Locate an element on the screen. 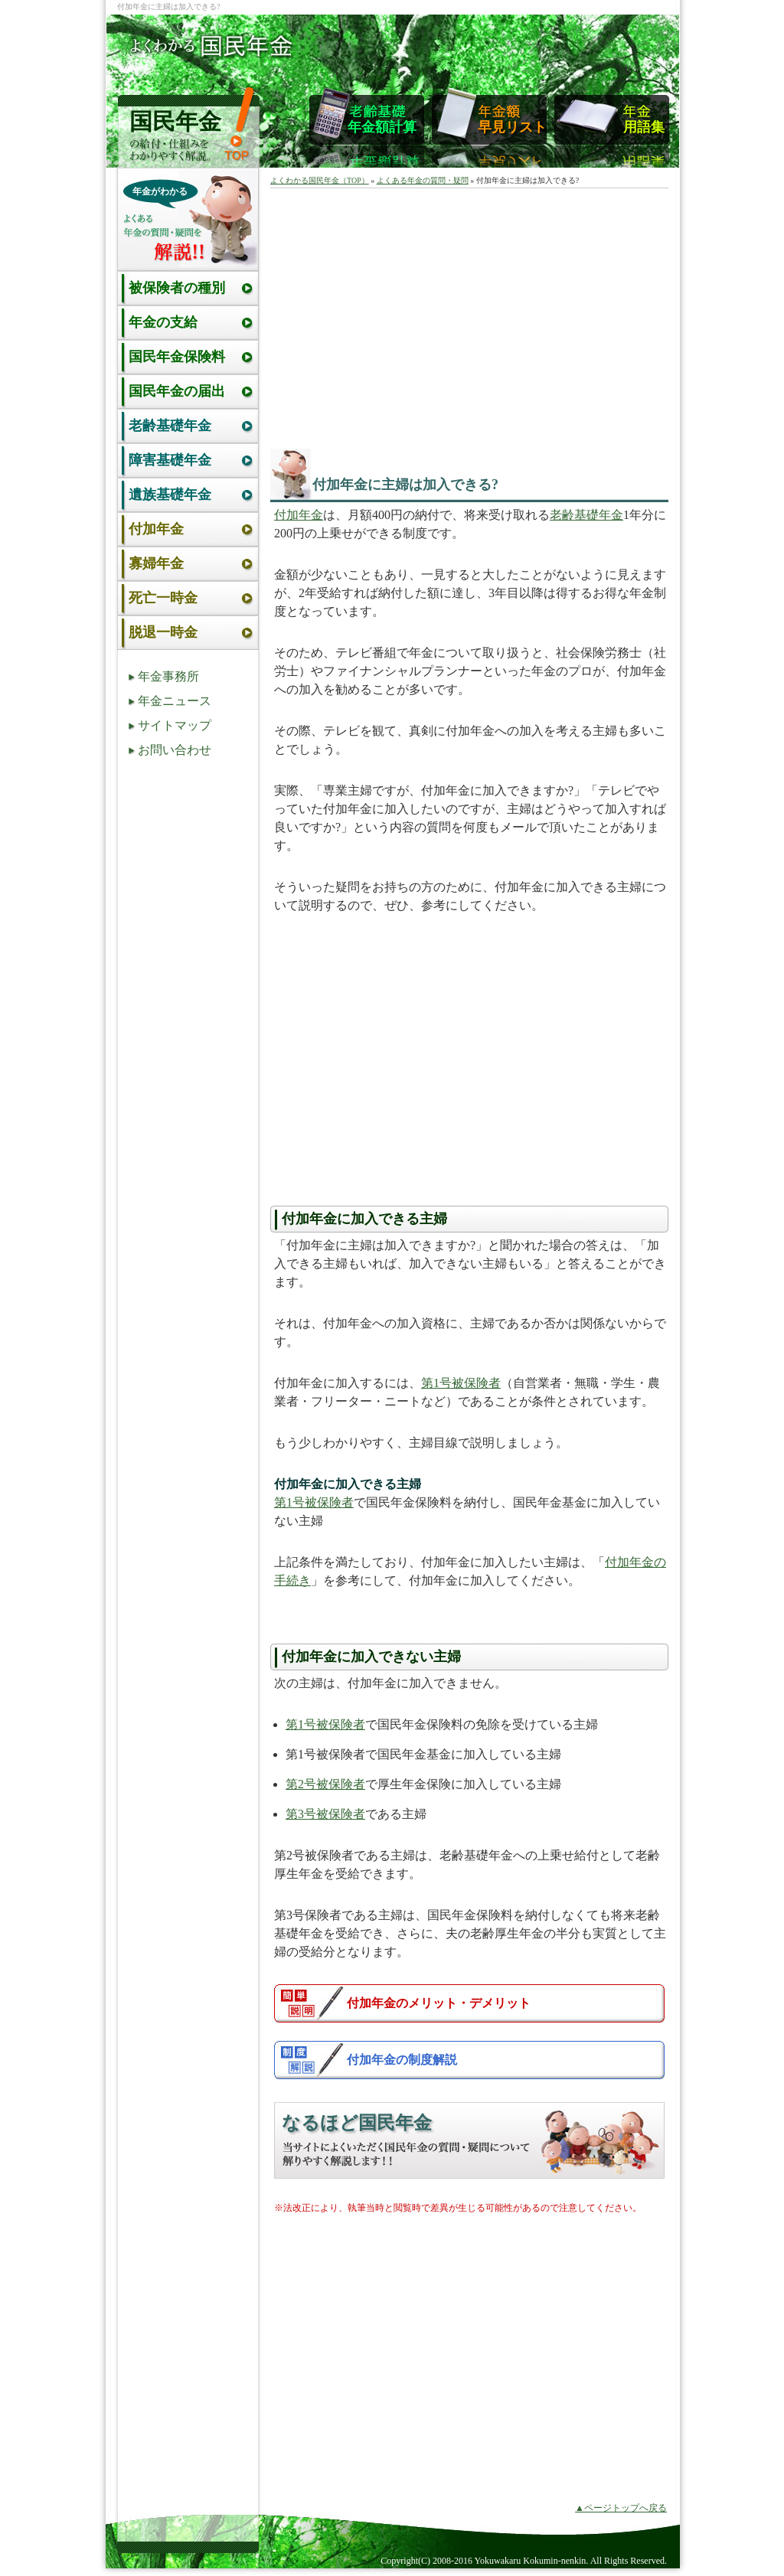 The image size is (784, 2576). 第3号被保険者 is located at coordinates (325, 1813).